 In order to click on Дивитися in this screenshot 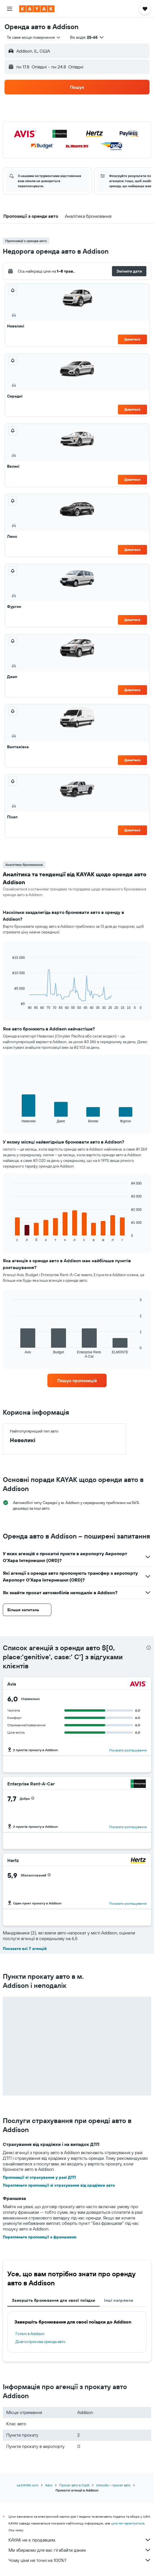, I will do `click(132, 339)`.